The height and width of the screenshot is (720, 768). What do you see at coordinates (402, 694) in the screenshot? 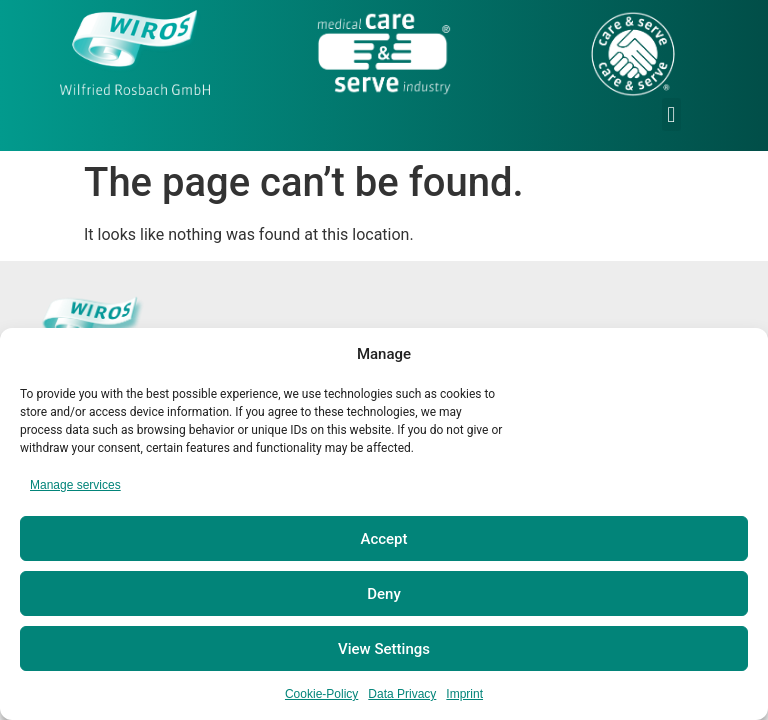
I see `Data Privacy` at bounding box center [402, 694].